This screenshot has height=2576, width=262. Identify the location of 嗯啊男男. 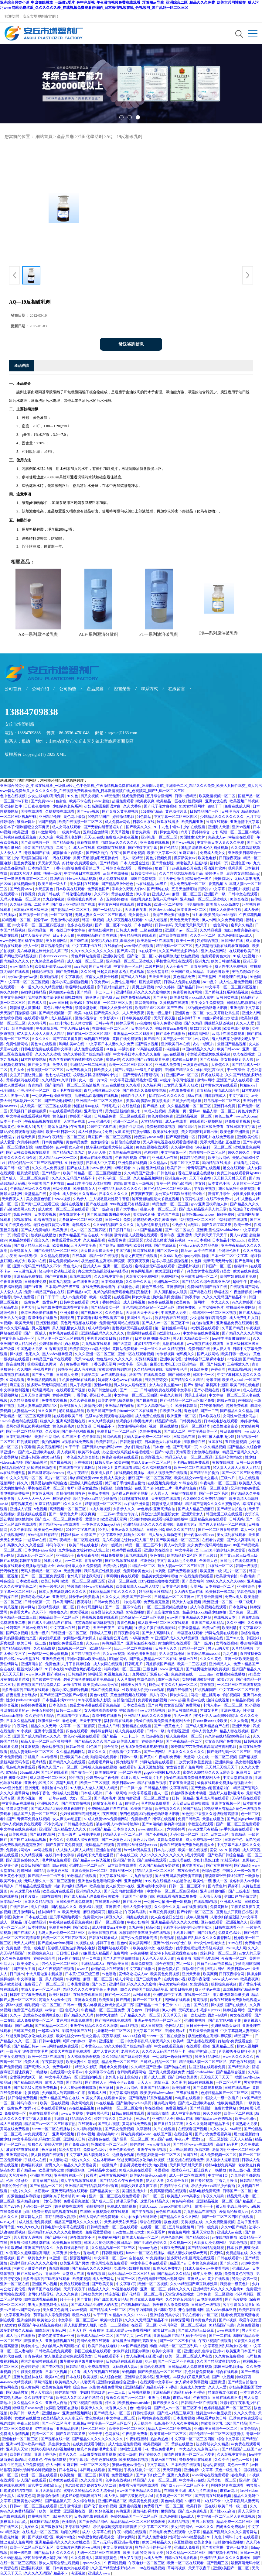
(235, 868).